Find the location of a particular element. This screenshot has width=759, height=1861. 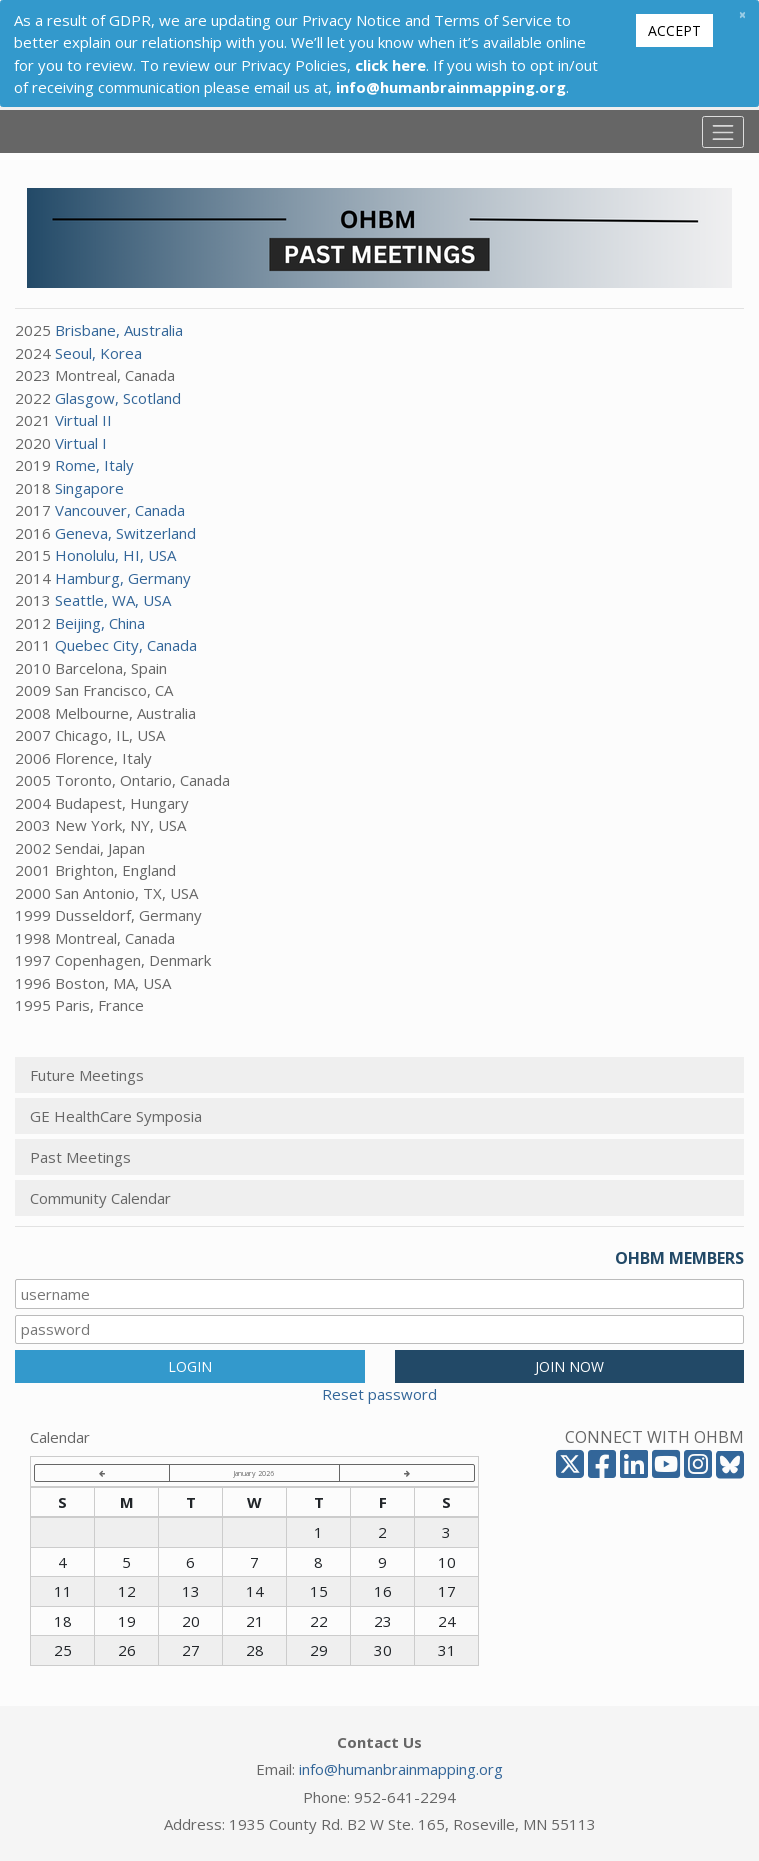

Vancouver, Canada is located at coordinates (120, 510).